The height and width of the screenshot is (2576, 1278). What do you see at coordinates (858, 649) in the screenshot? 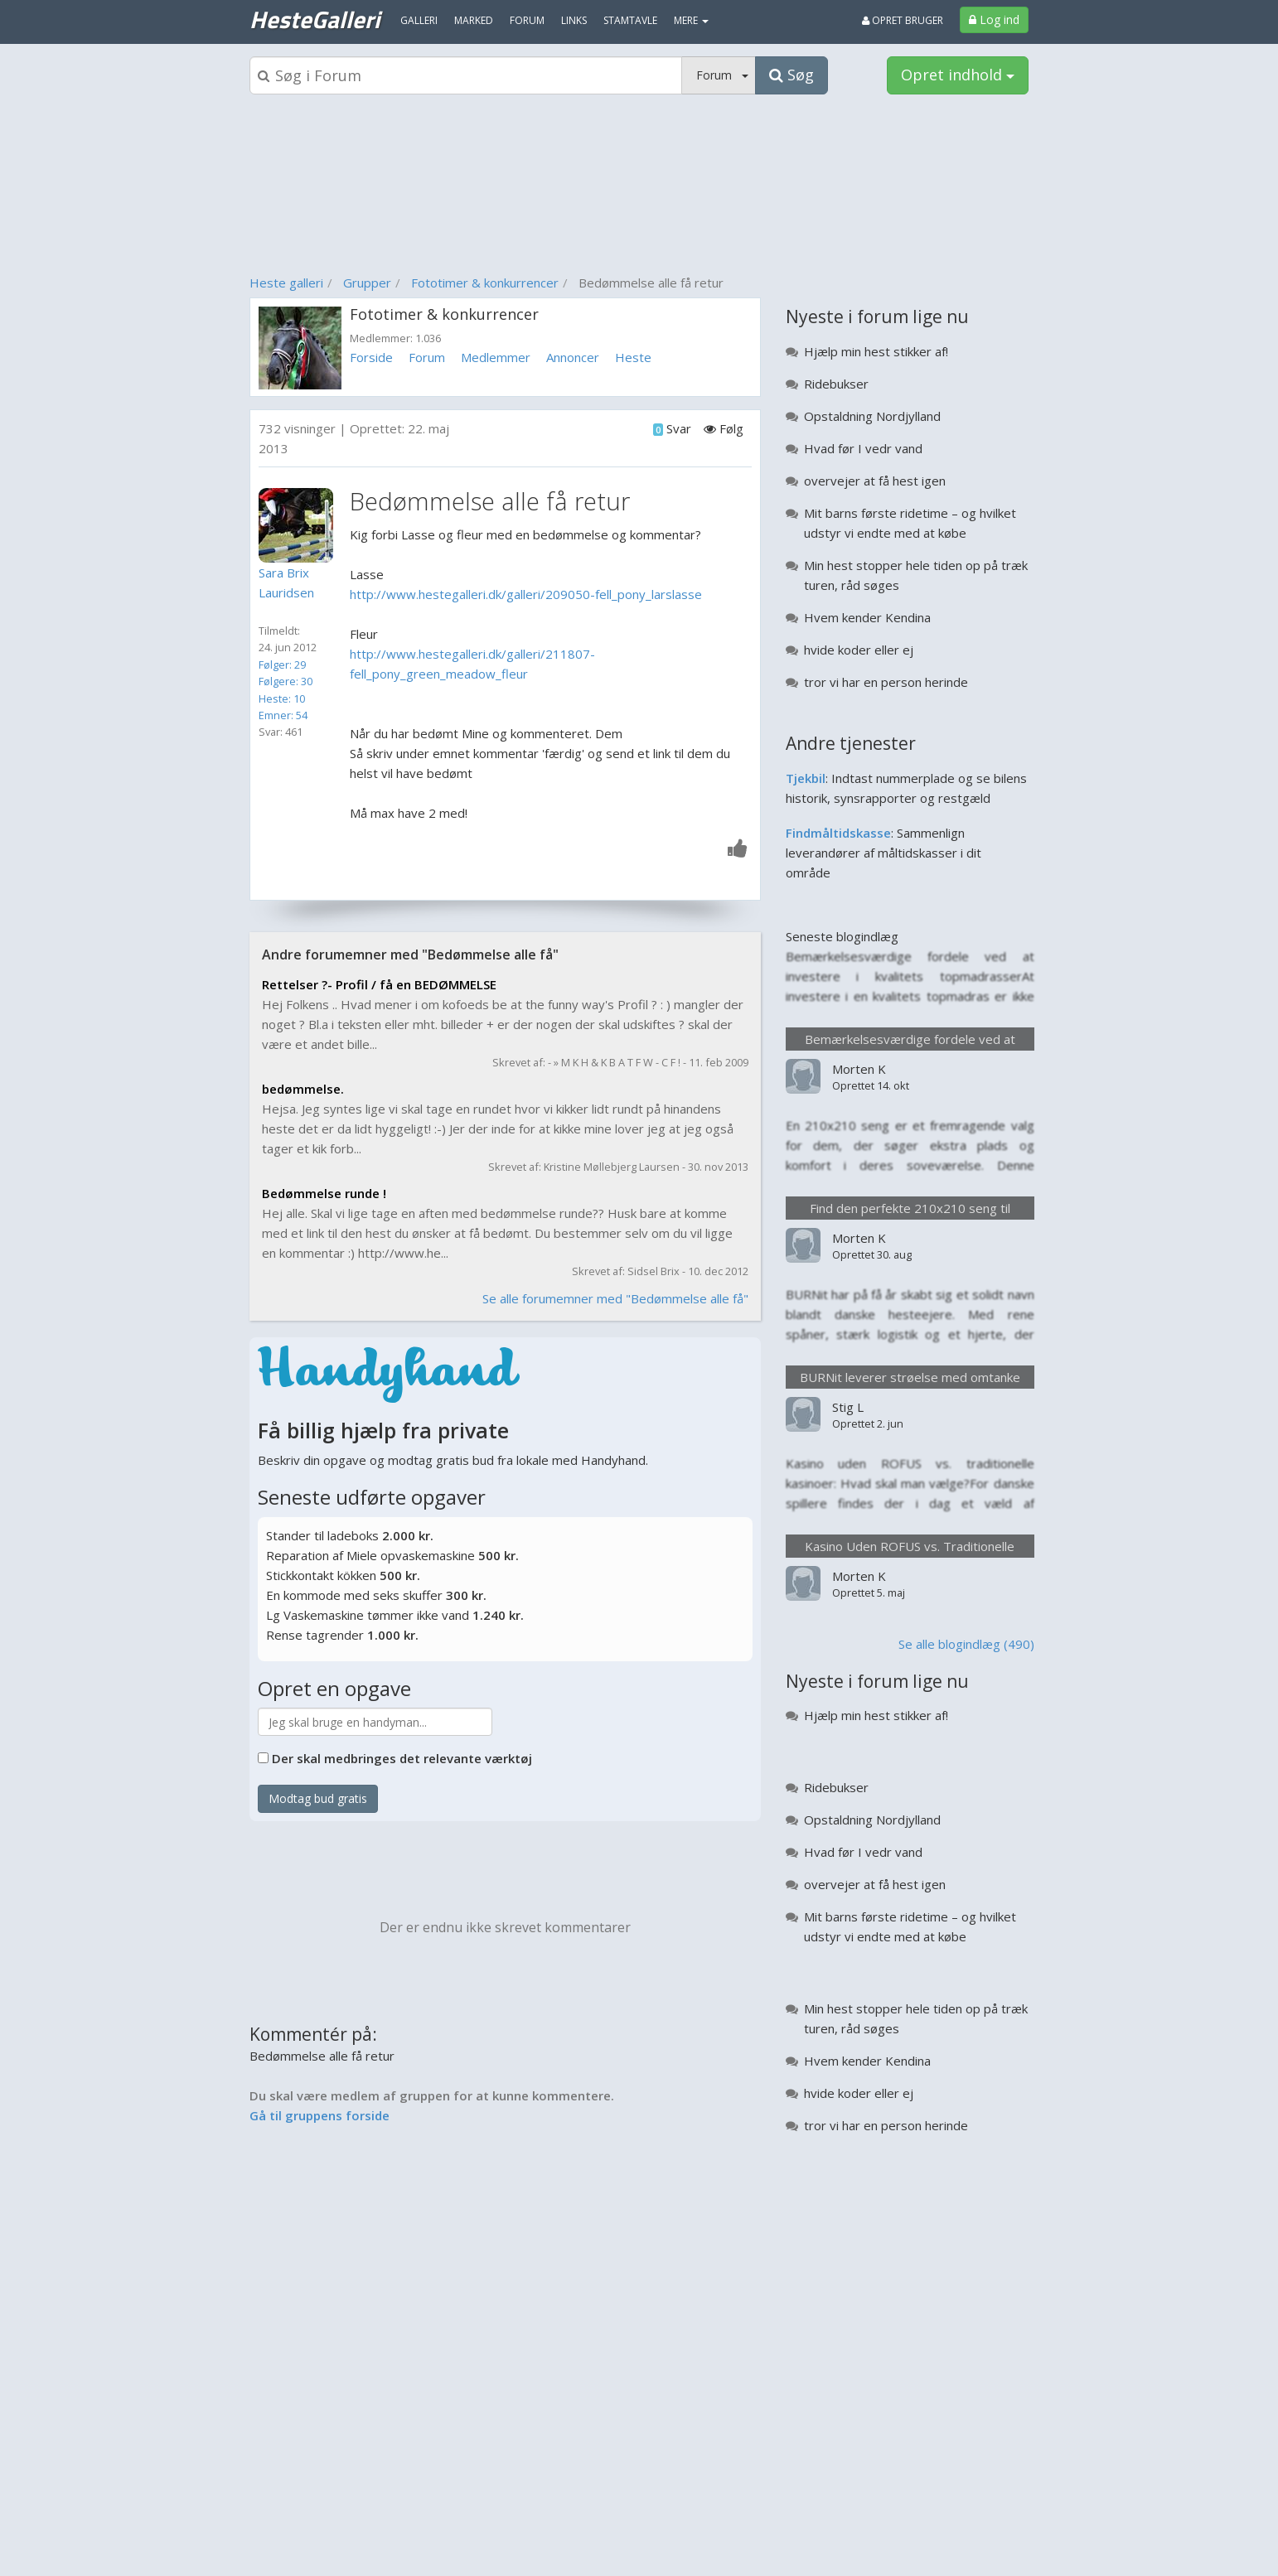
I see `hvide koder eller ej` at bounding box center [858, 649].